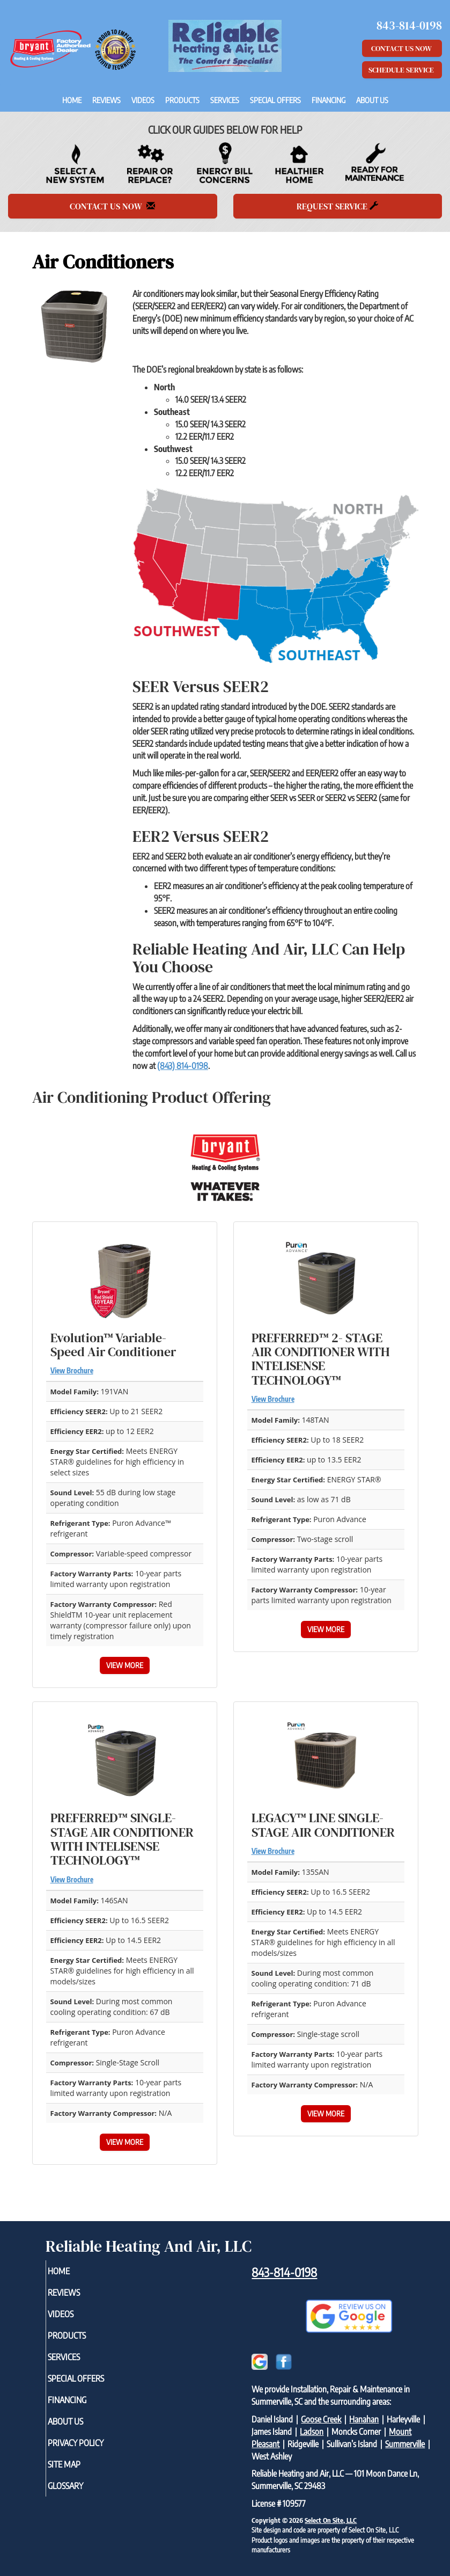 Image resolution: width=450 pixels, height=2576 pixels. Describe the element at coordinates (106, 100) in the screenshot. I see `Reviews` at that location.